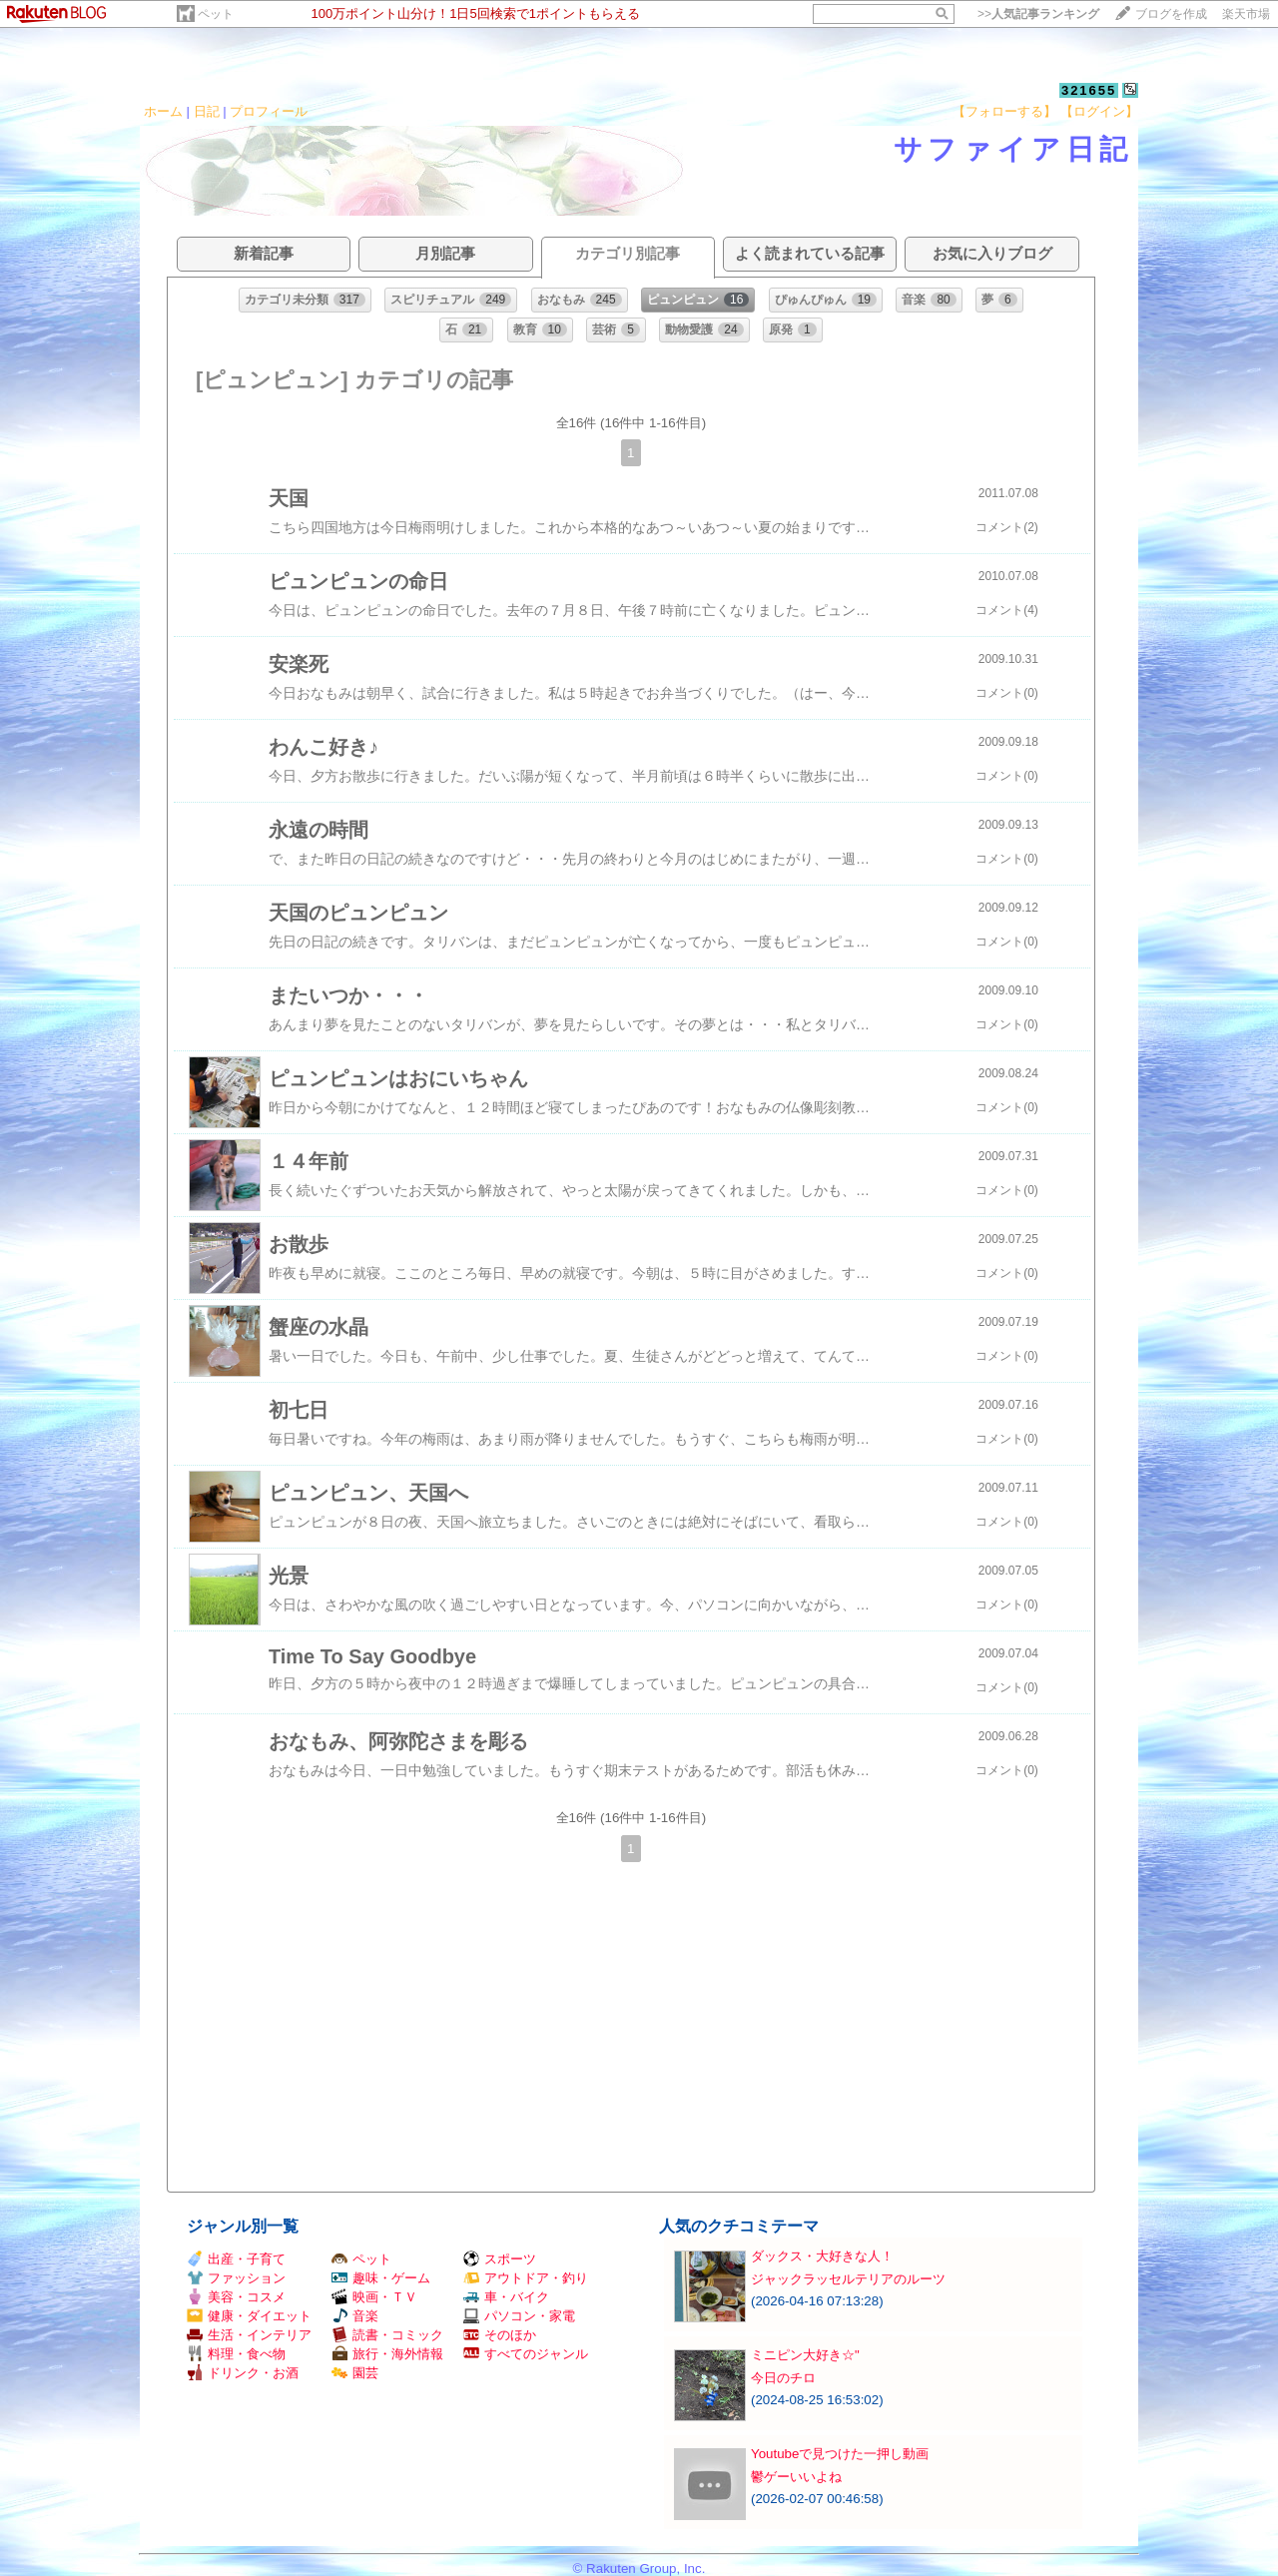 The height and width of the screenshot is (2576, 1278). Describe the element at coordinates (525, 2277) in the screenshot. I see `アウトドア・釣り` at that location.